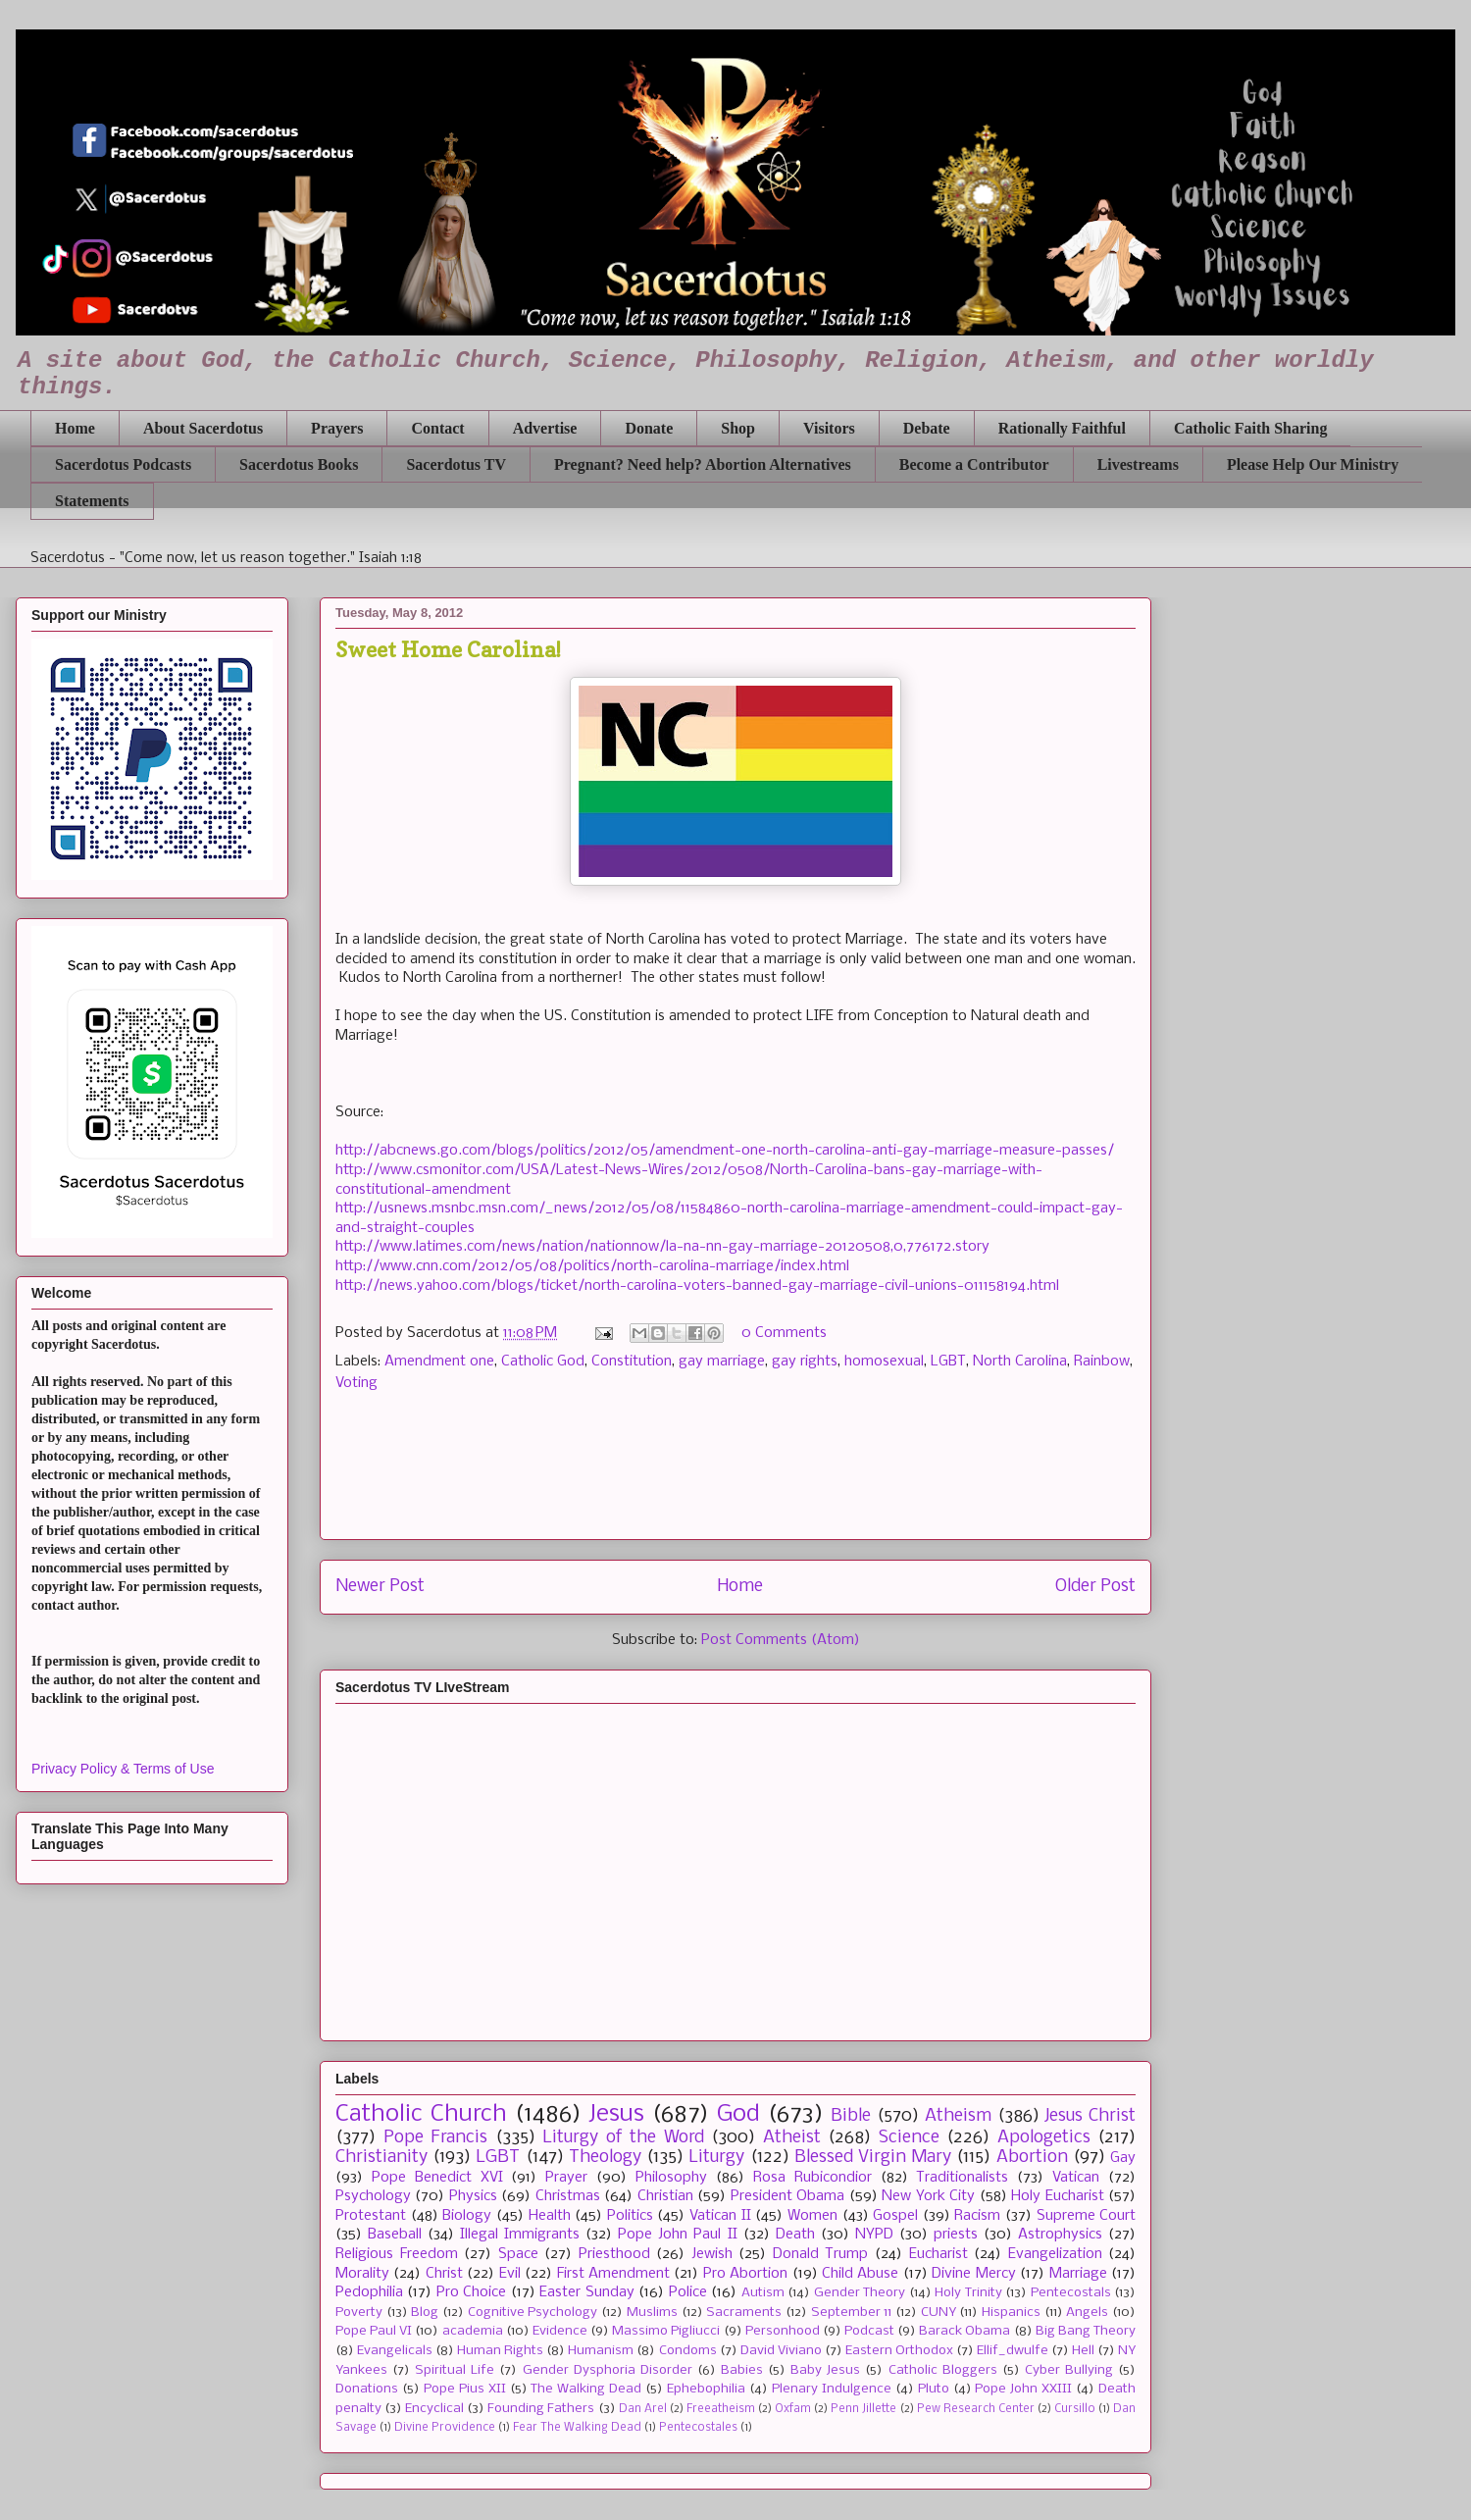 This screenshot has height=2520, width=1471. What do you see at coordinates (1074, 2409) in the screenshot?
I see `Cursillo` at bounding box center [1074, 2409].